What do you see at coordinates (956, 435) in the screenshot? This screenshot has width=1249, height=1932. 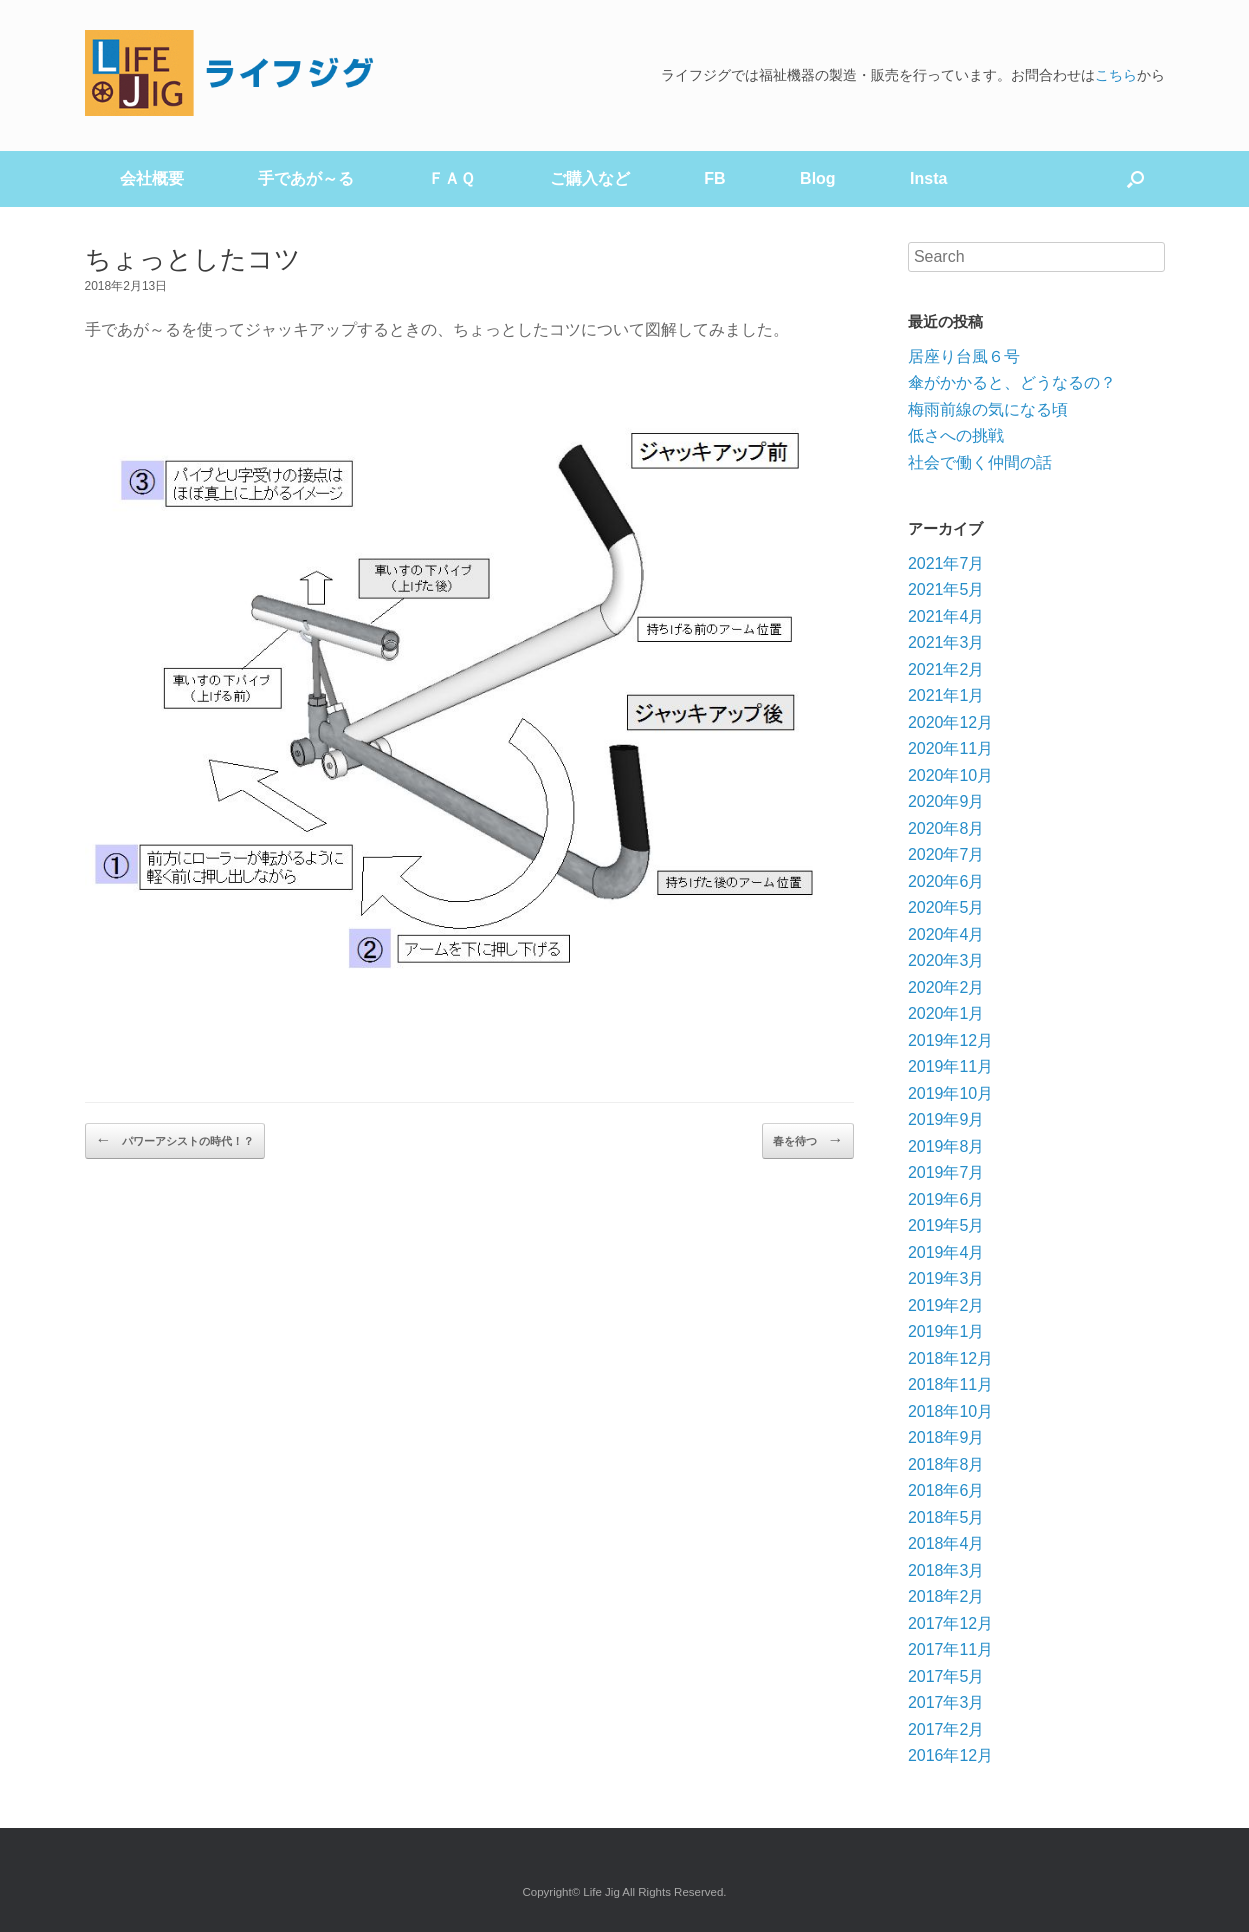 I see `低さへの挑戦` at bounding box center [956, 435].